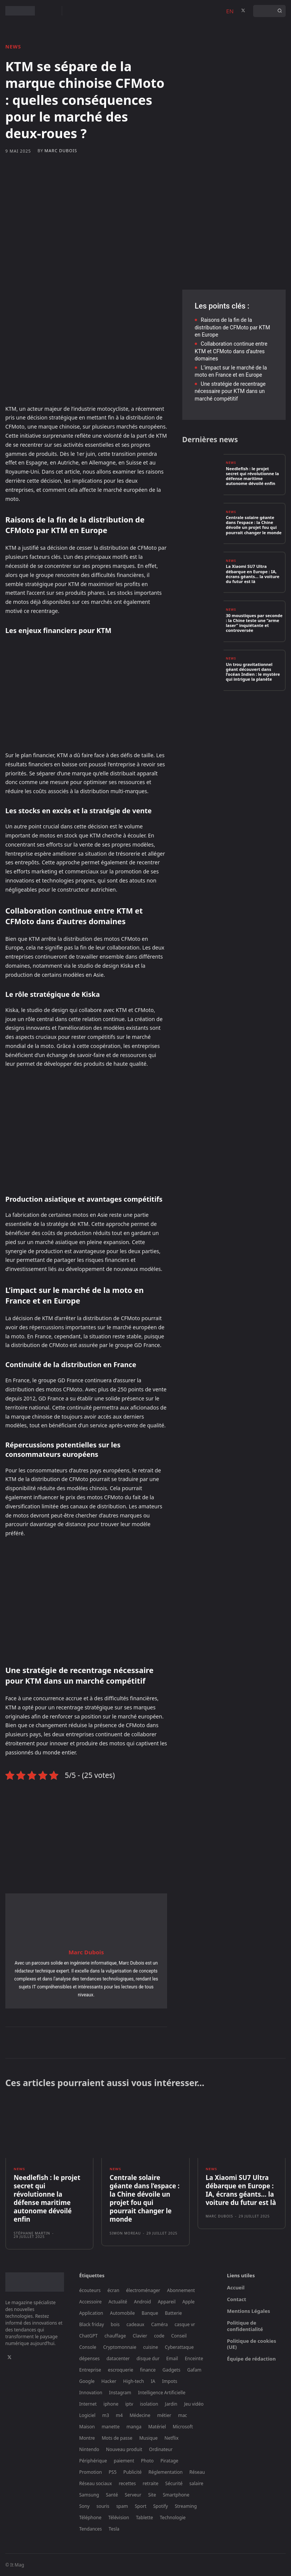  I want to click on Needlefish : le projet secret qui révolutionne la défense maritime autonome dévoilé enfin, so click(252, 476).